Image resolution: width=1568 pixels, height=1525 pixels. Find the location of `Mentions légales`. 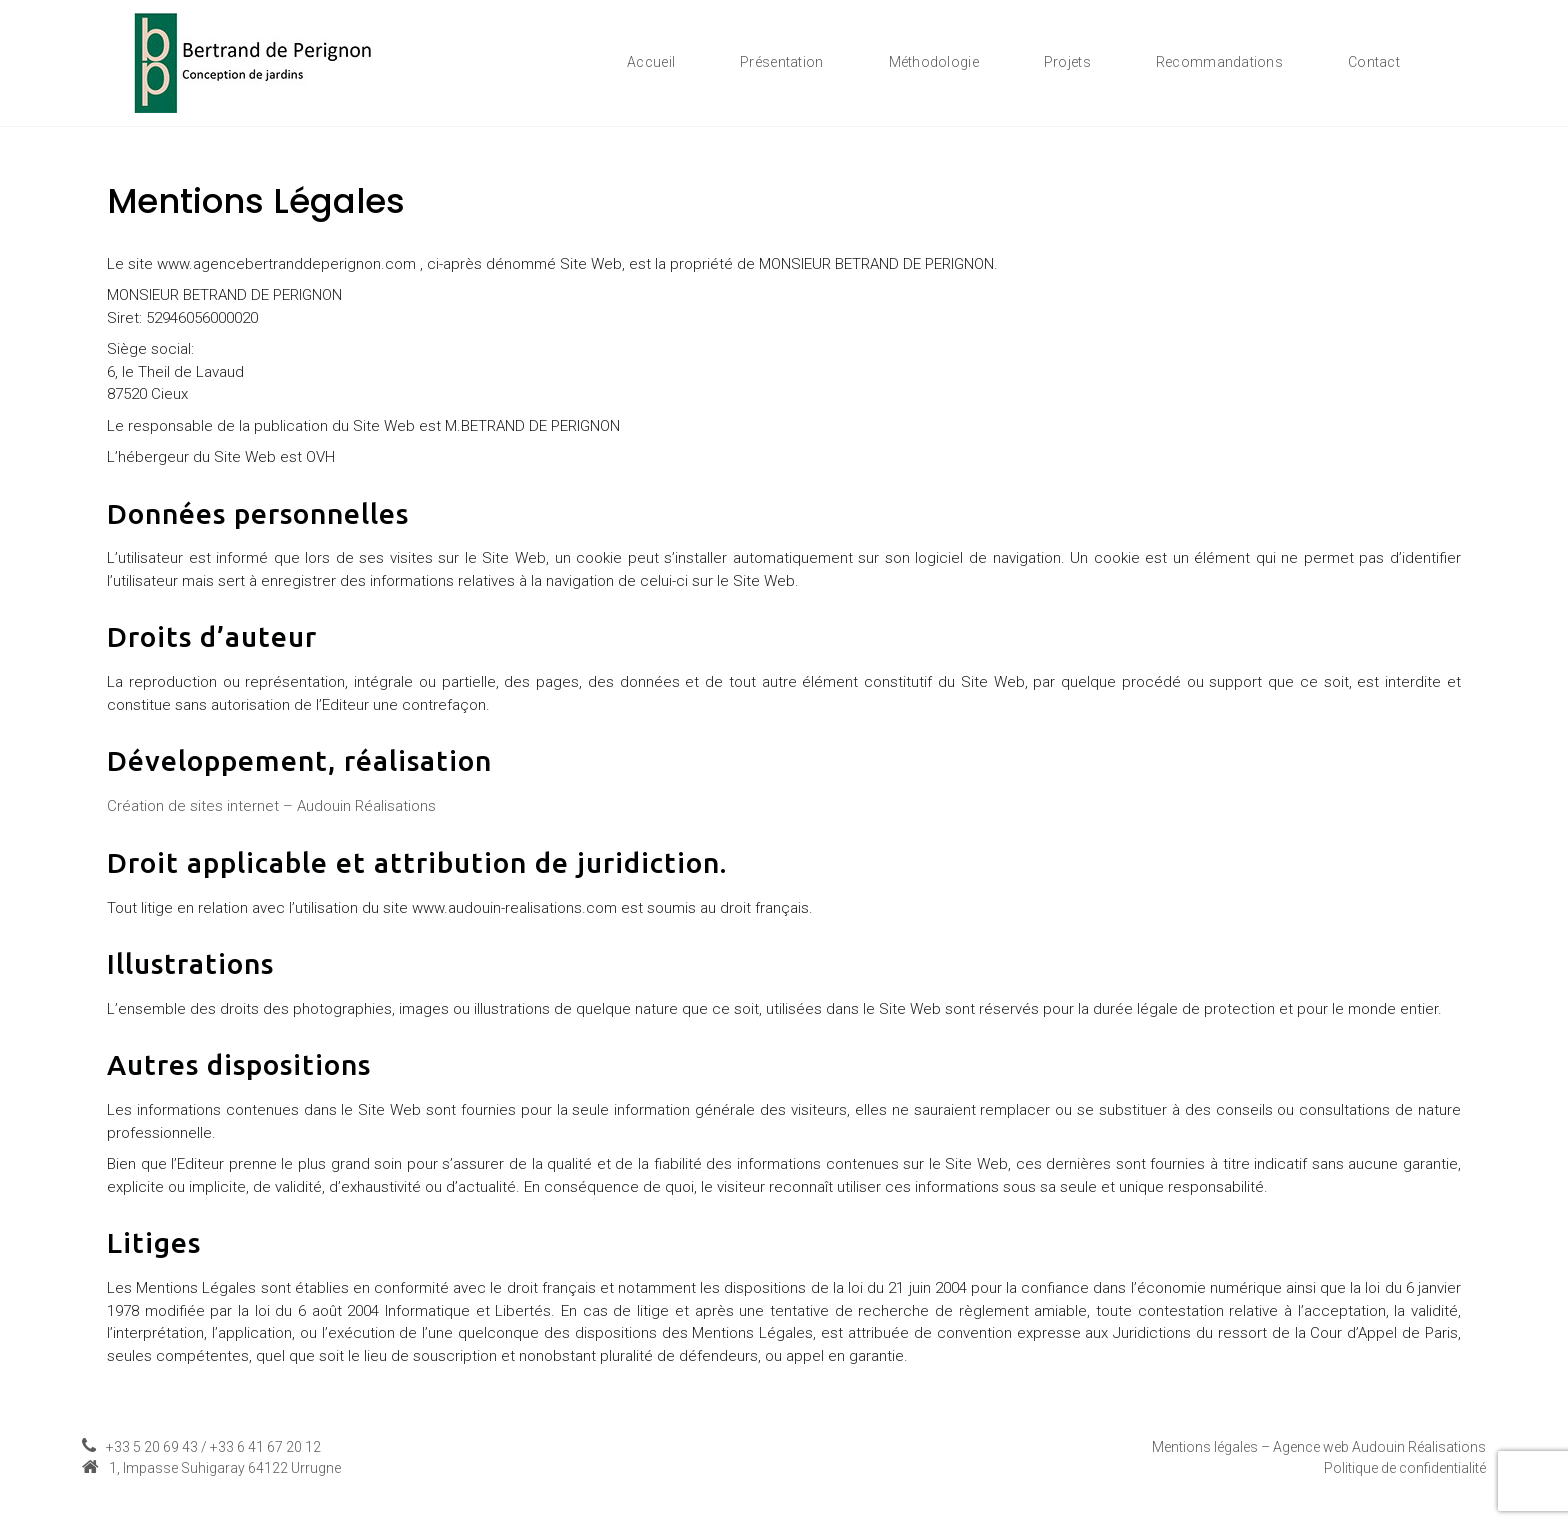

Mentions légales is located at coordinates (1205, 1447).